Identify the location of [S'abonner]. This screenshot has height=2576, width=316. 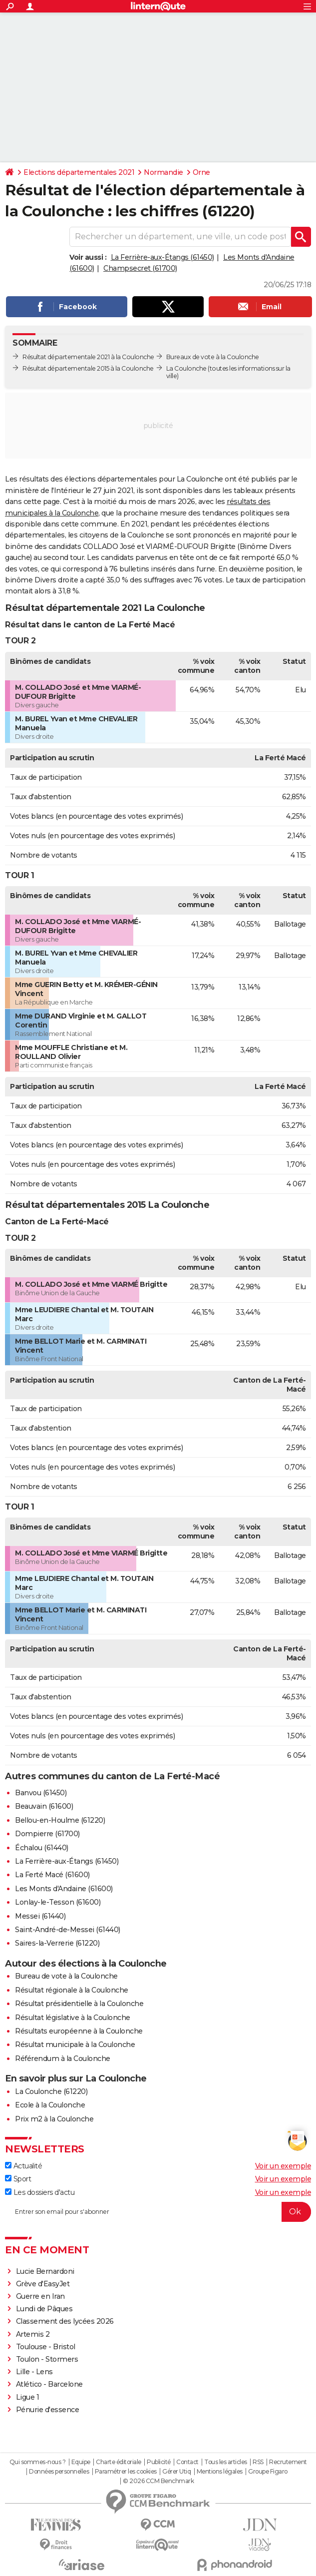
(158, 2212).